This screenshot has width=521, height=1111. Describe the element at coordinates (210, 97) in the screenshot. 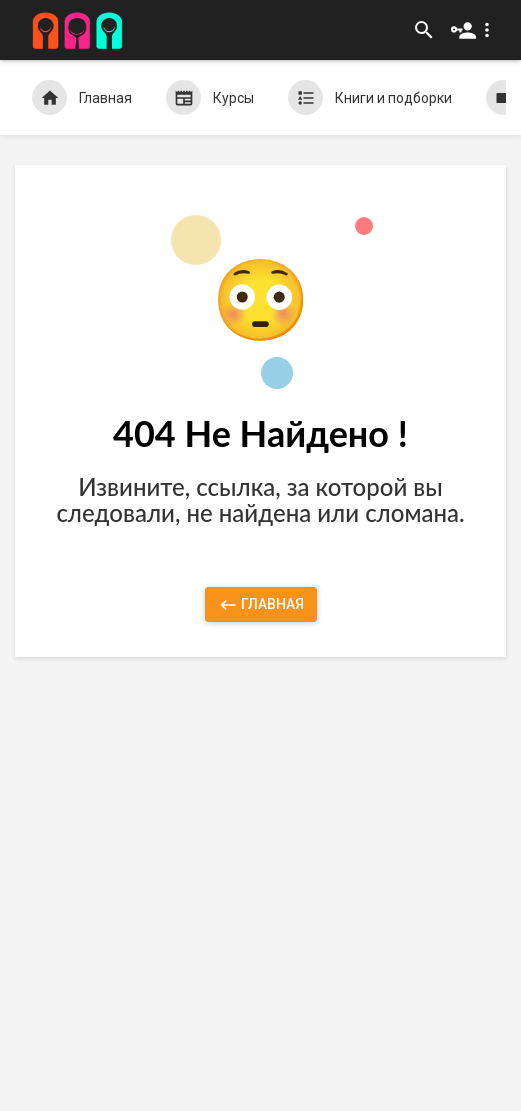

I see `Курсы` at that location.